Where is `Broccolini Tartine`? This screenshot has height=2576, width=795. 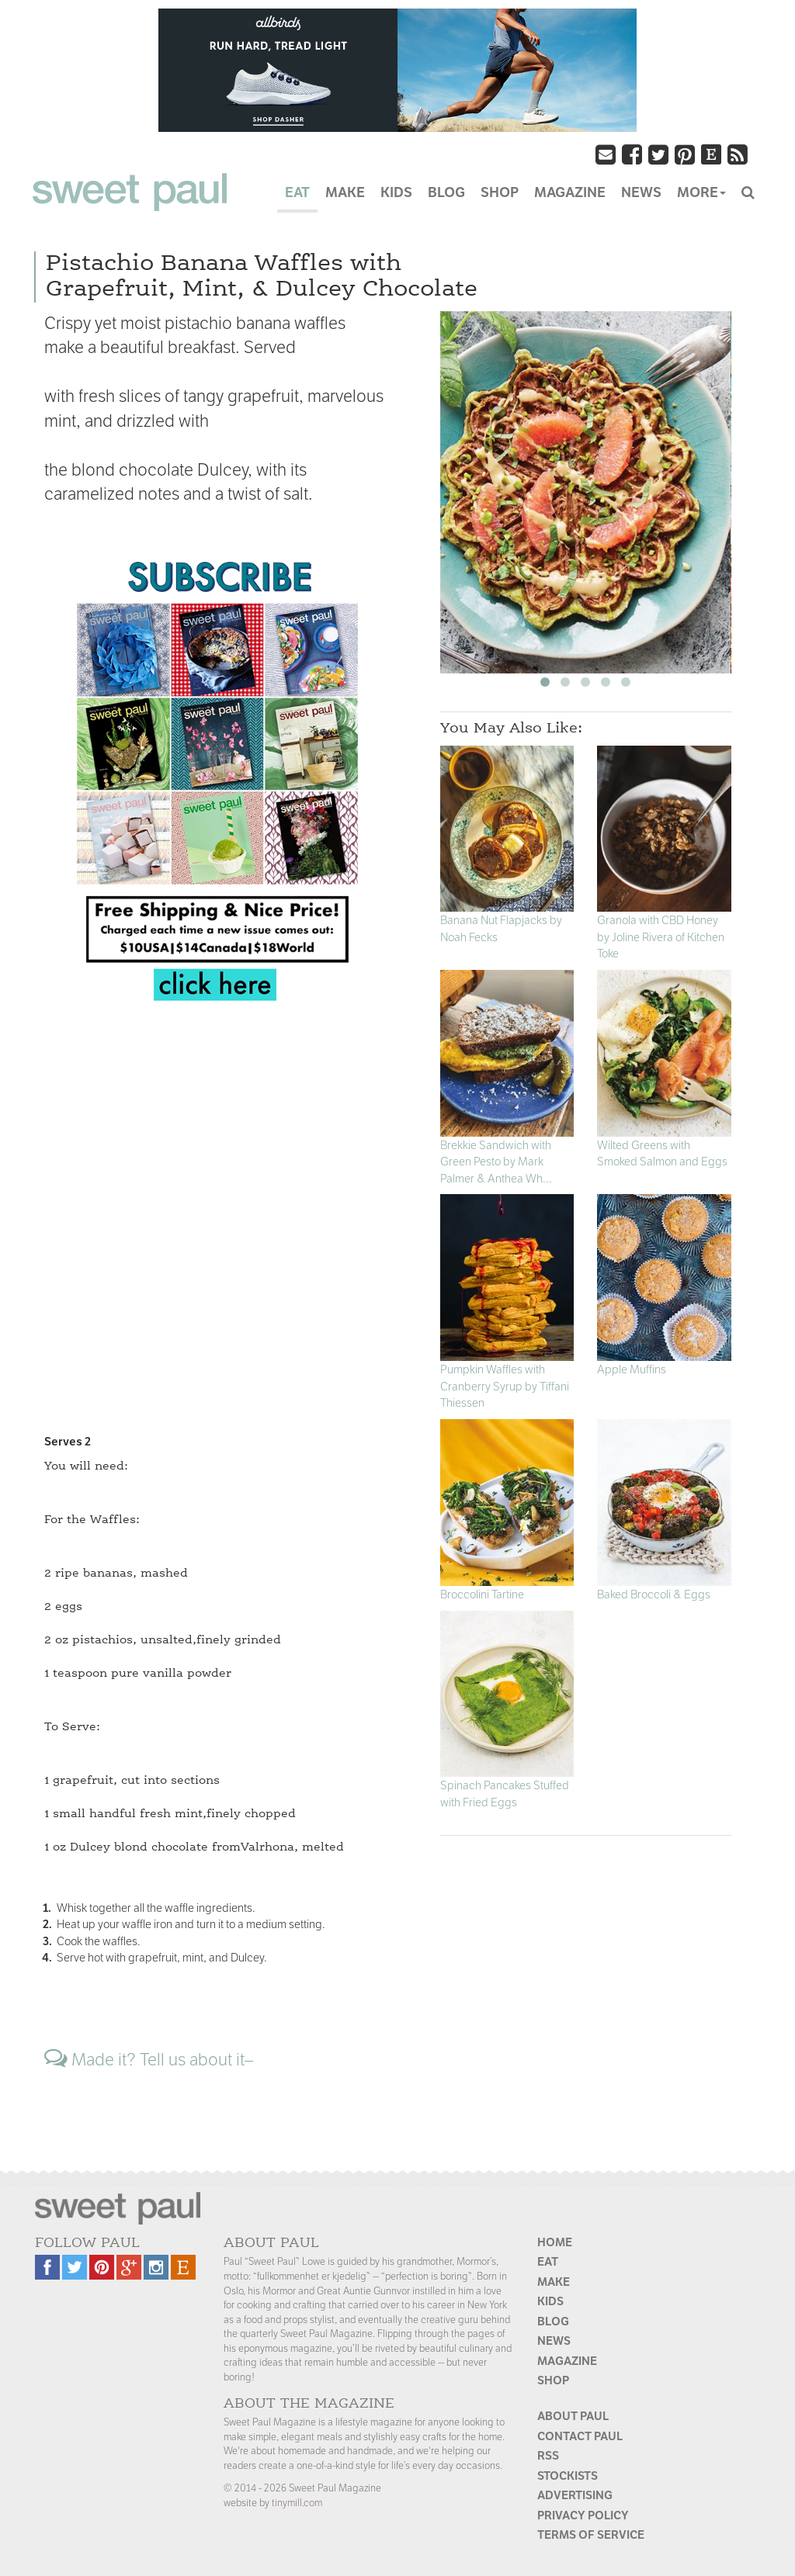
Broccolini Tartine is located at coordinates (482, 1594).